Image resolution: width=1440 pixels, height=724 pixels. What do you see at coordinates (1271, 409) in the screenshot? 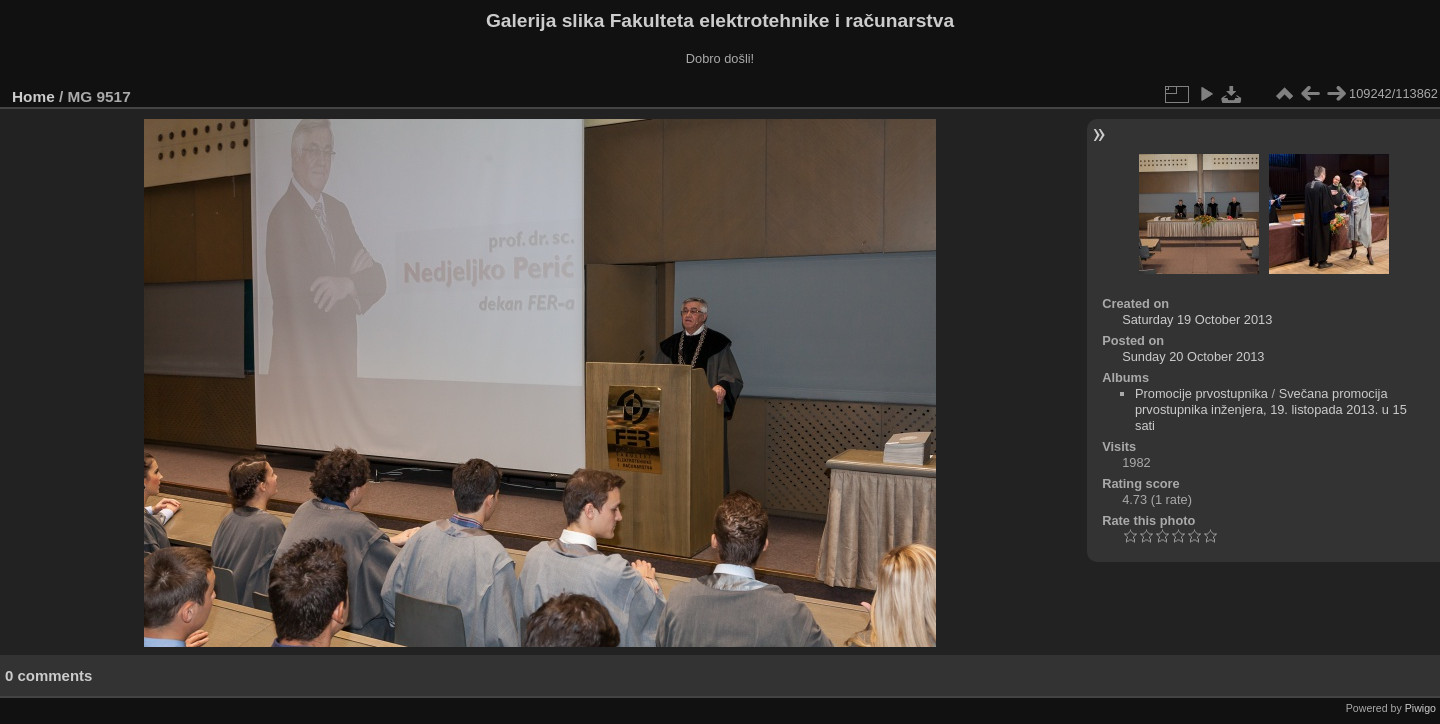
I see `Svečana promocija prvostupnika inženjera, 19. listopada 2013. u 15 sati` at bounding box center [1271, 409].